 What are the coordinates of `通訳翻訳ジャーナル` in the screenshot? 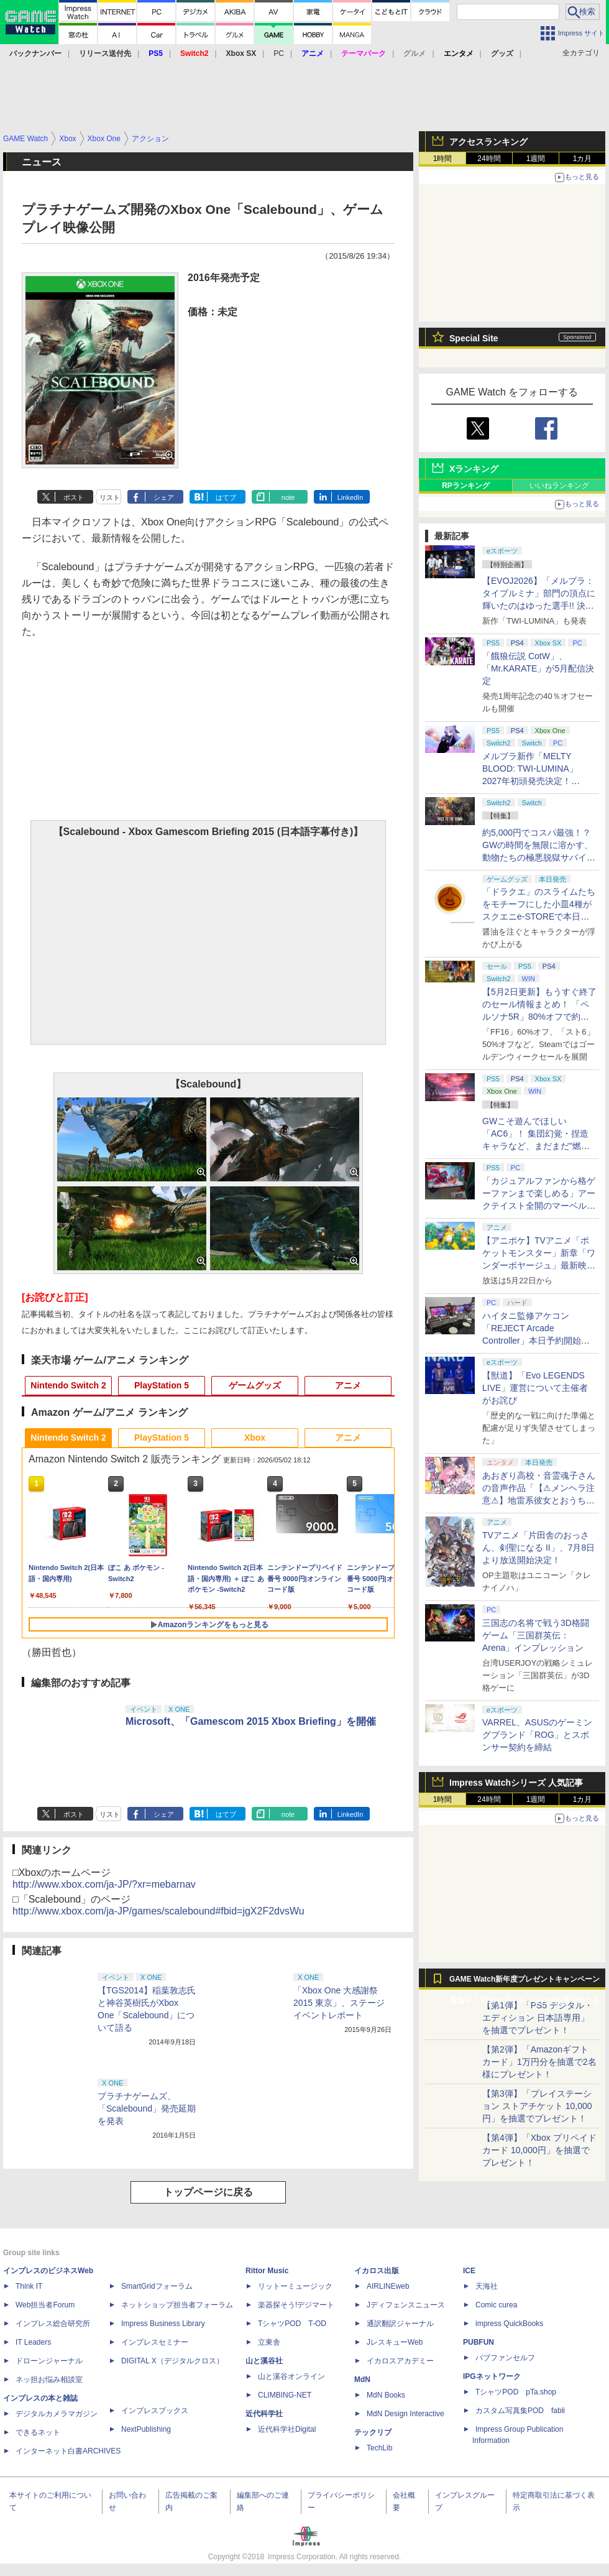 It's located at (400, 2323).